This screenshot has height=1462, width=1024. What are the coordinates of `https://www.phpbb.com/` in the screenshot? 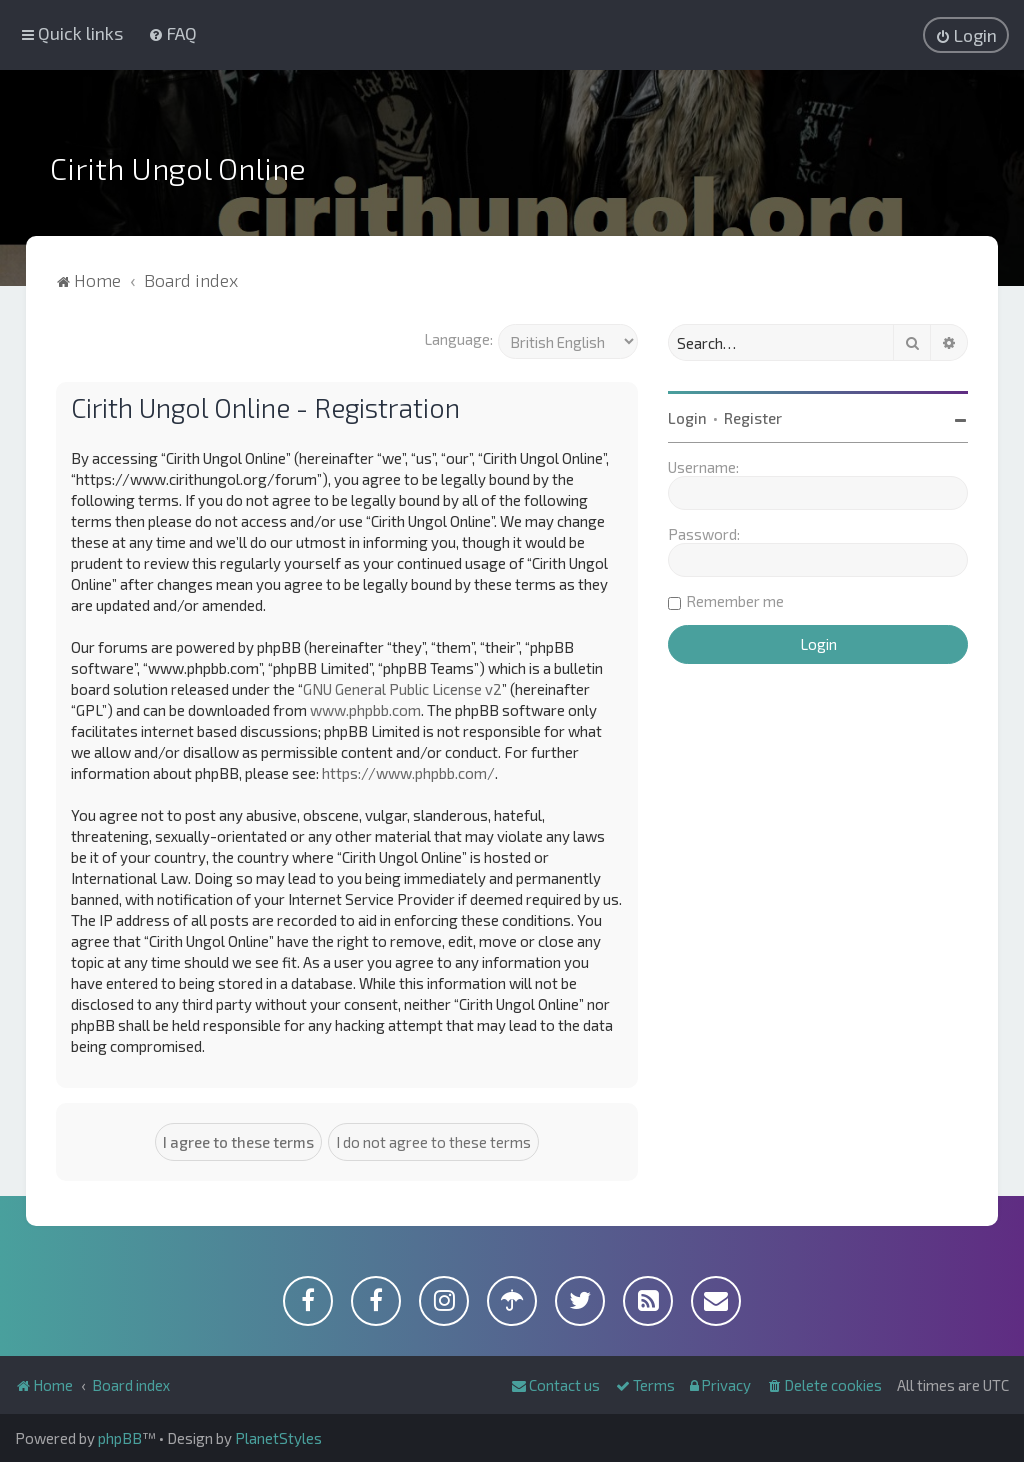 It's located at (408, 773).